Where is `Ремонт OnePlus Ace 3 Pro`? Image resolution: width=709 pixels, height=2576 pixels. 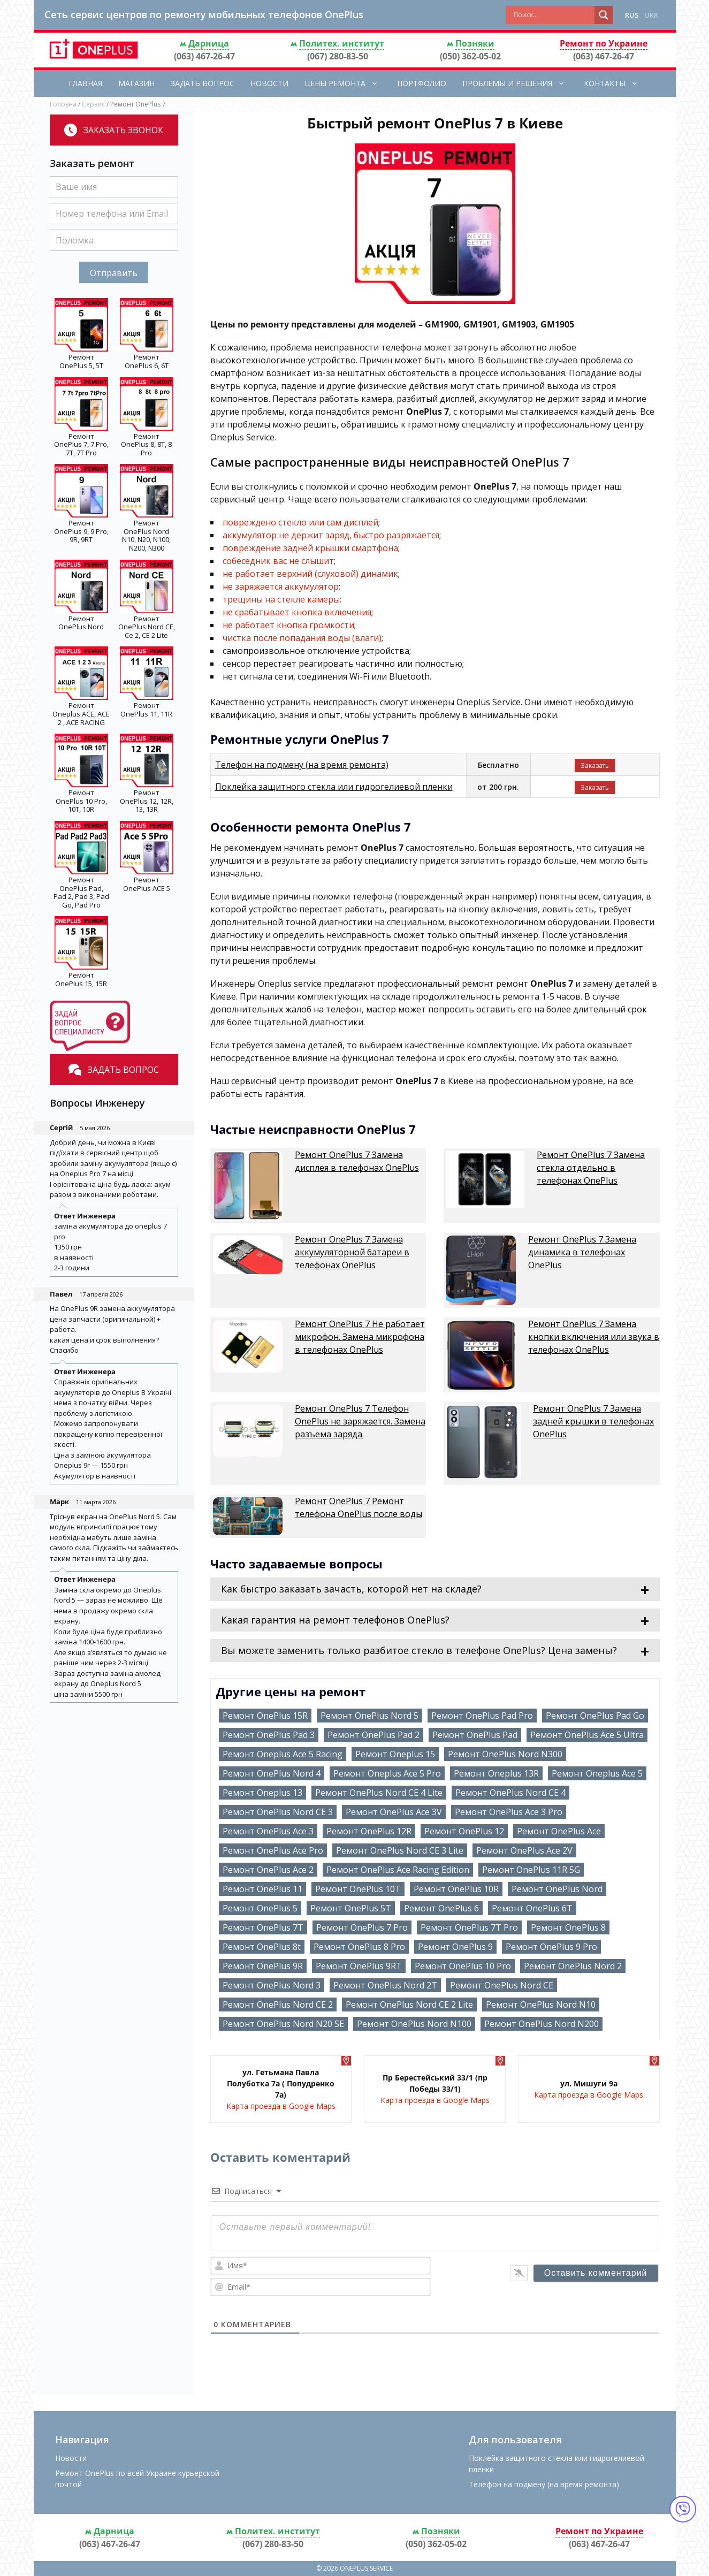
Ремонт OnePlus Ace 3 Pro is located at coordinates (508, 1812).